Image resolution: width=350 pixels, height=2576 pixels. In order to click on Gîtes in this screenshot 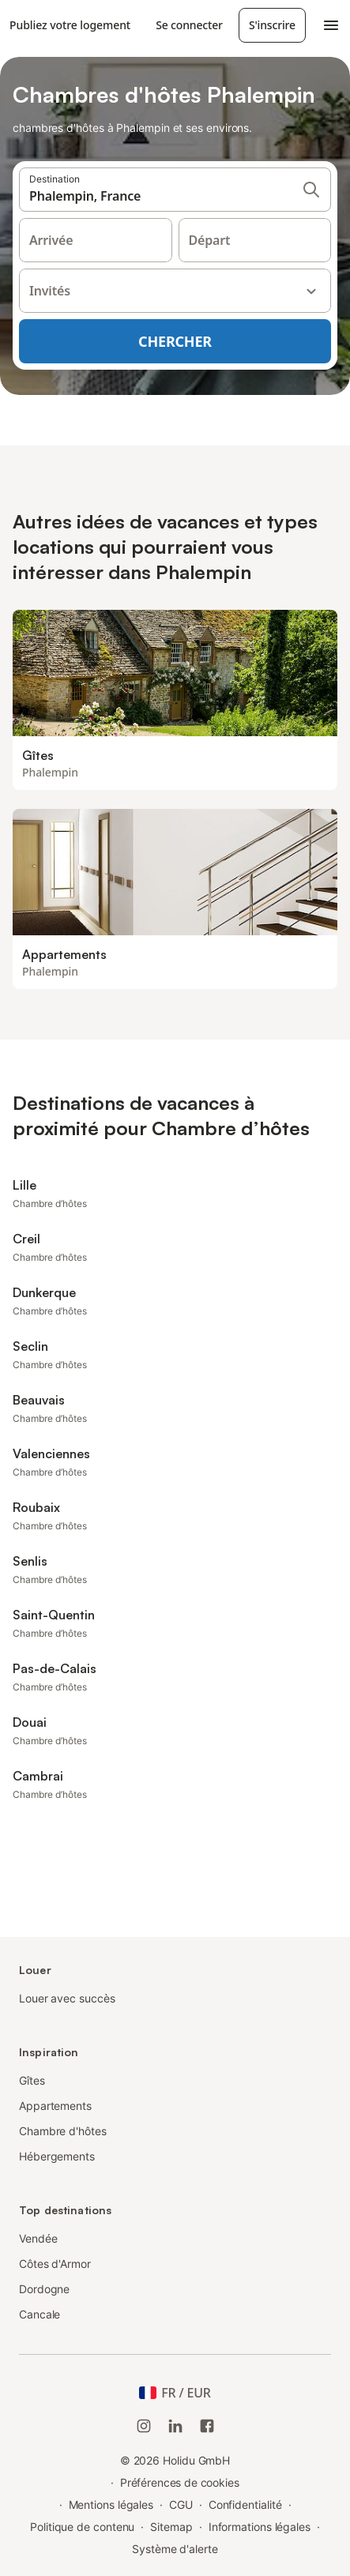, I will do `click(32, 2080)`.